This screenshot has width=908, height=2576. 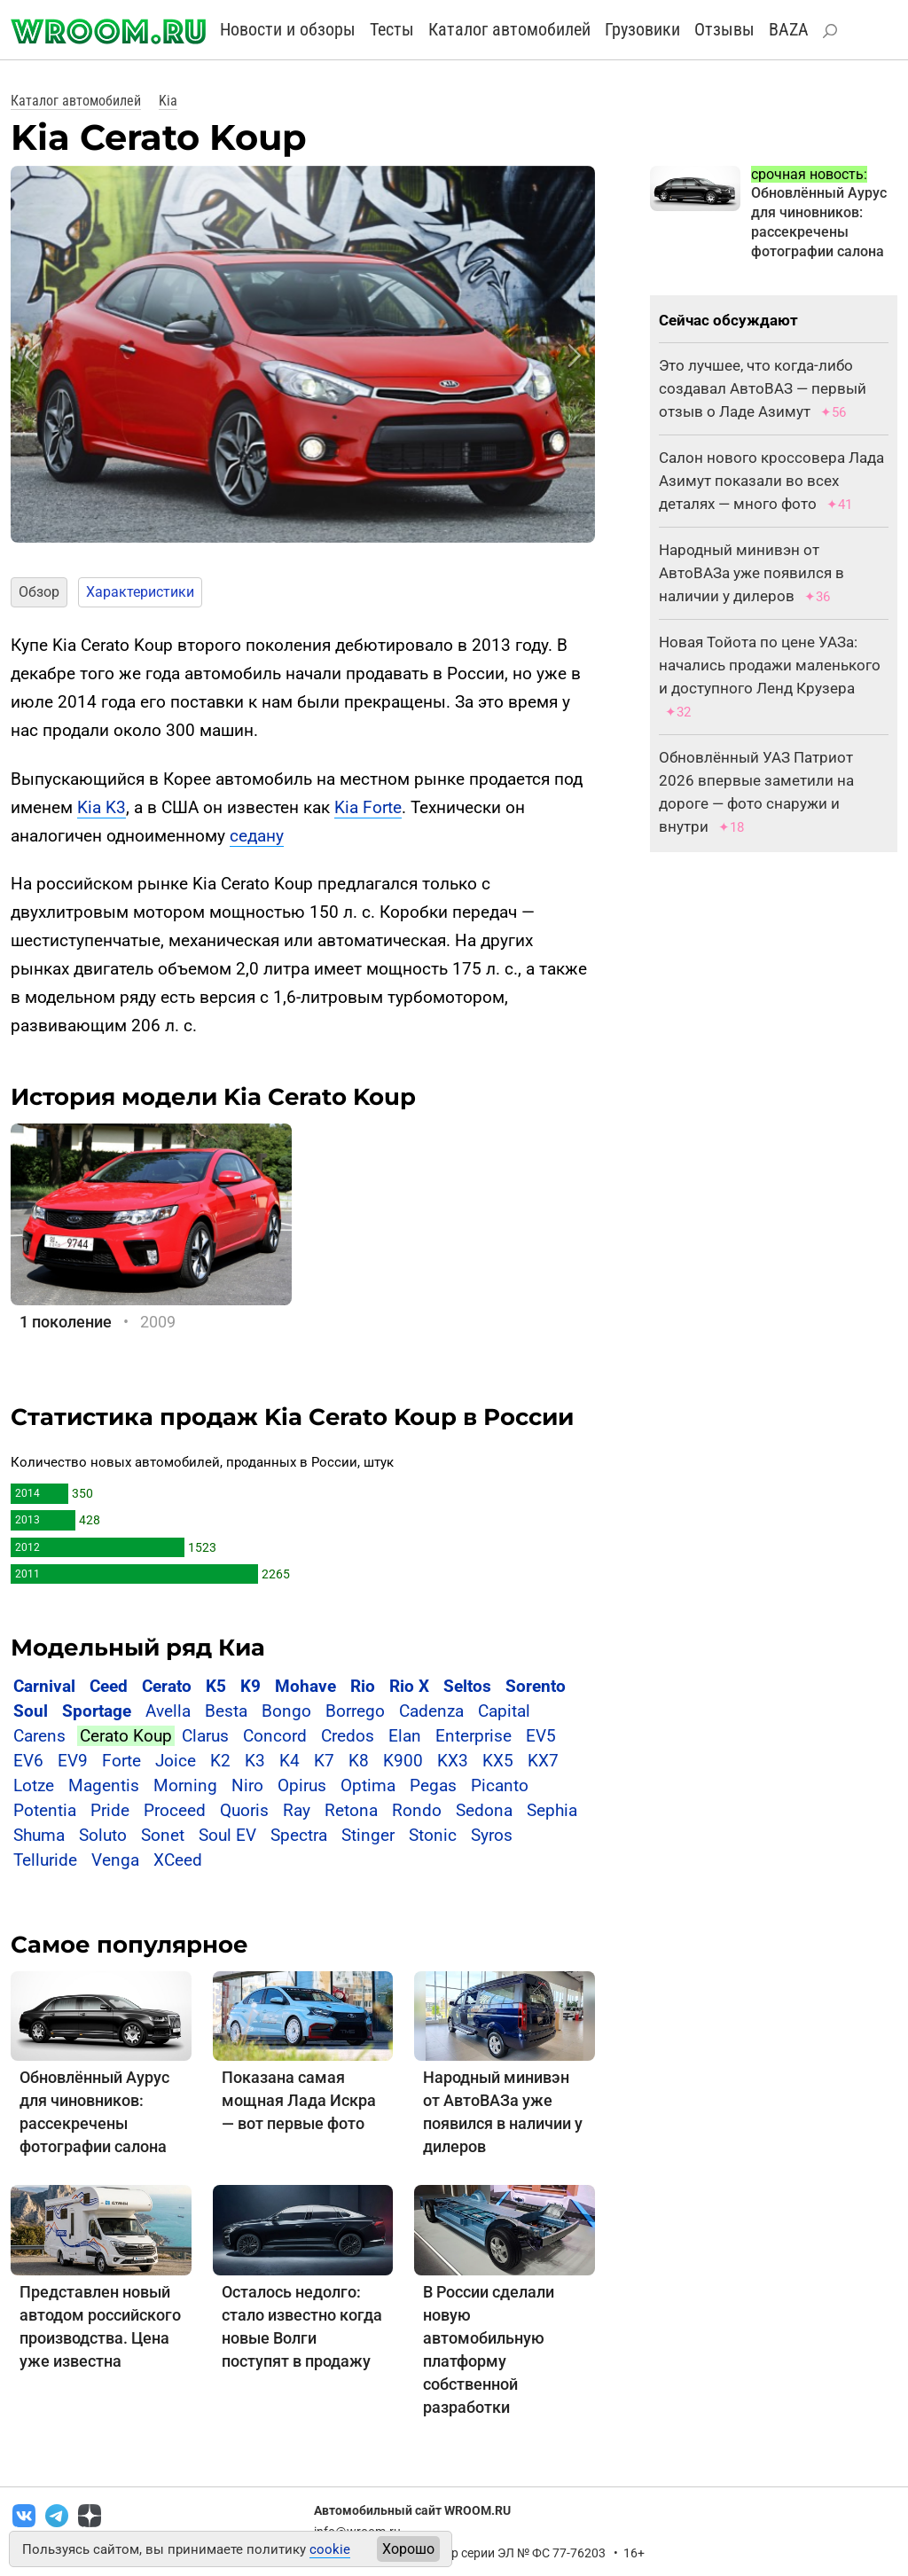 What do you see at coordinates (724, 29) in the screenshot?
I see `Отзывы` at bounding box center [724, 29].